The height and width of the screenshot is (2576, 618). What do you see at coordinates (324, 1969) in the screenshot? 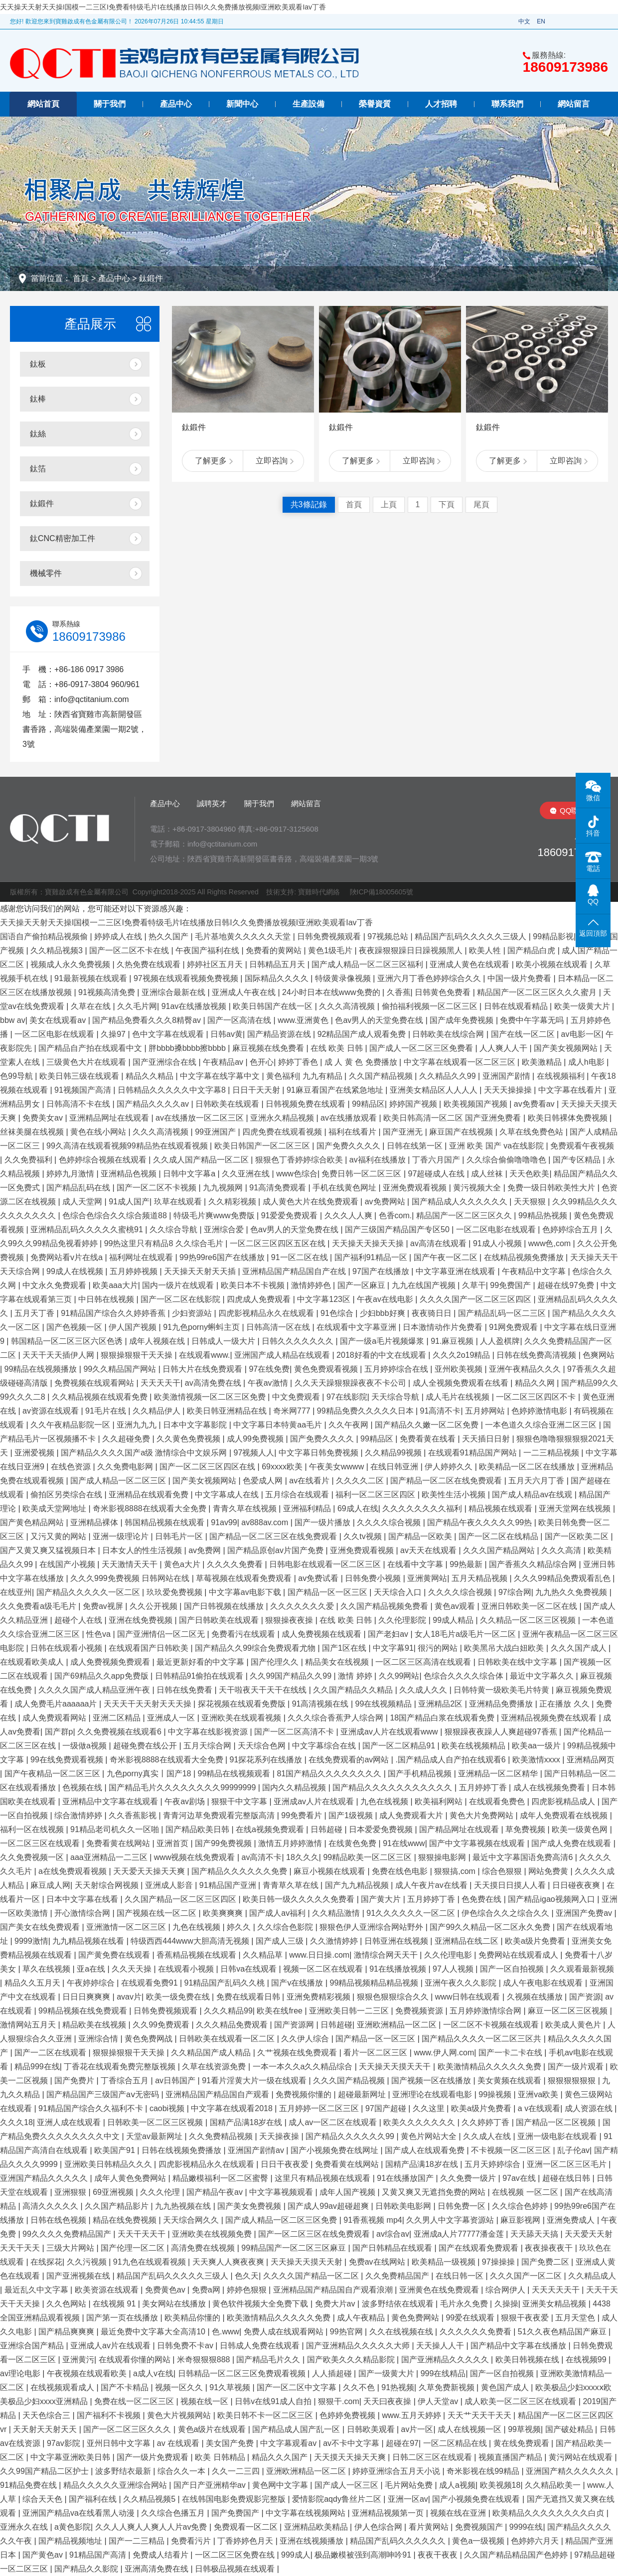
I see `视频一区二区在线观看` at bounding box center [324, 1969].